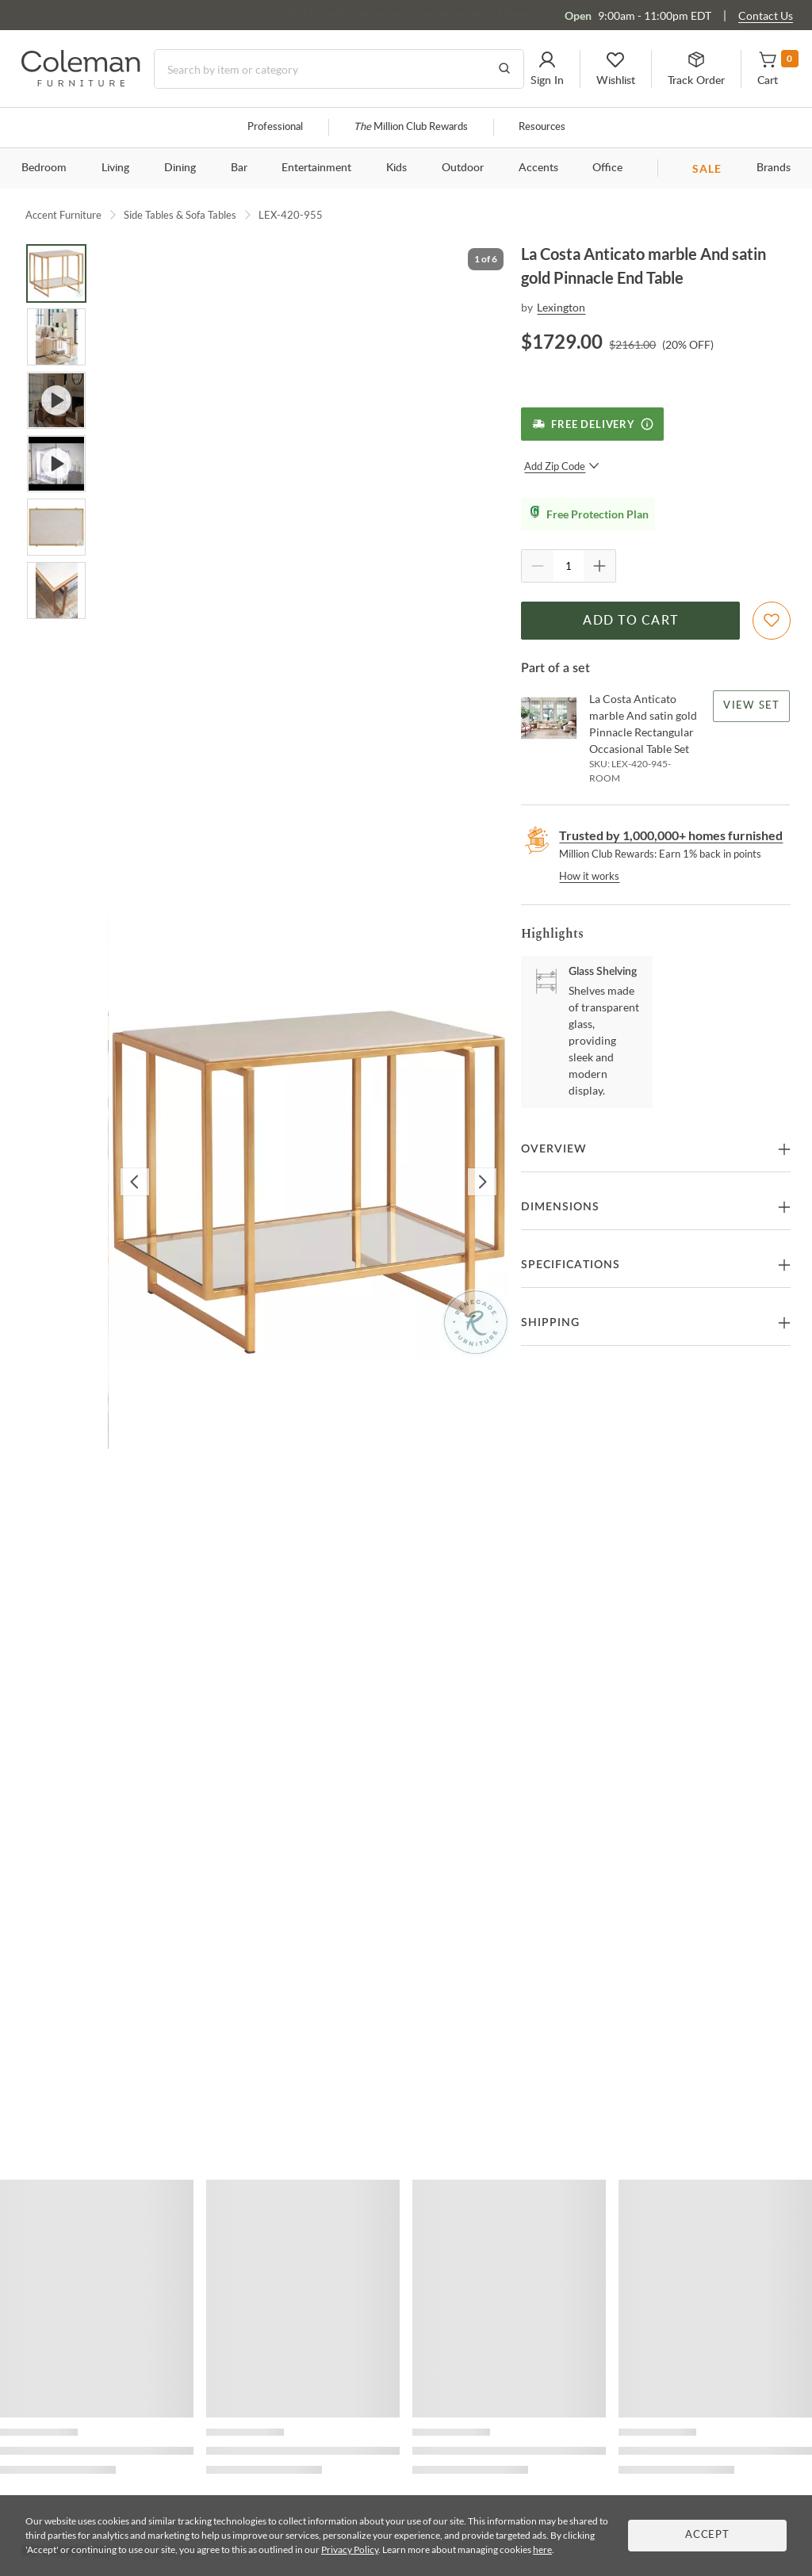  I want to click on Accents, so click(538, 168).